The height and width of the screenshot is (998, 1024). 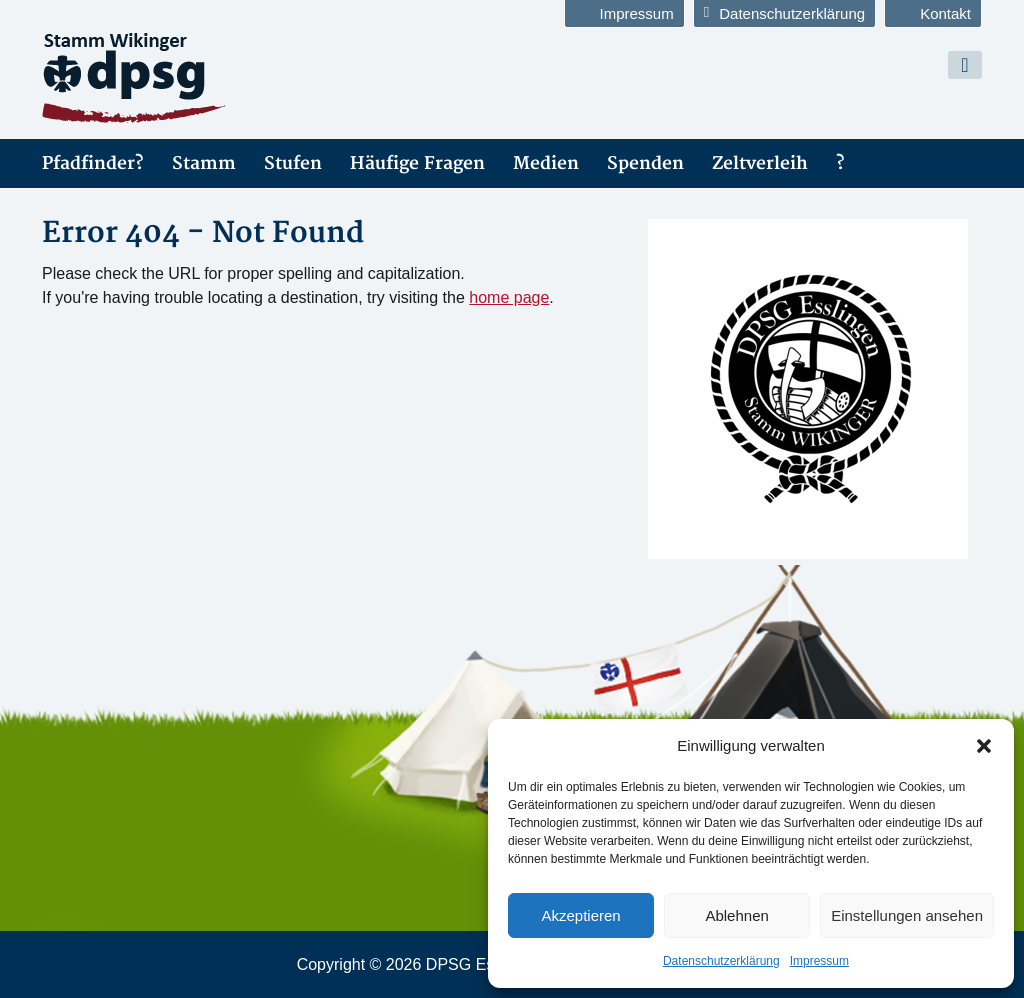 I want to click on Spenden, so click(x=645, y=163).